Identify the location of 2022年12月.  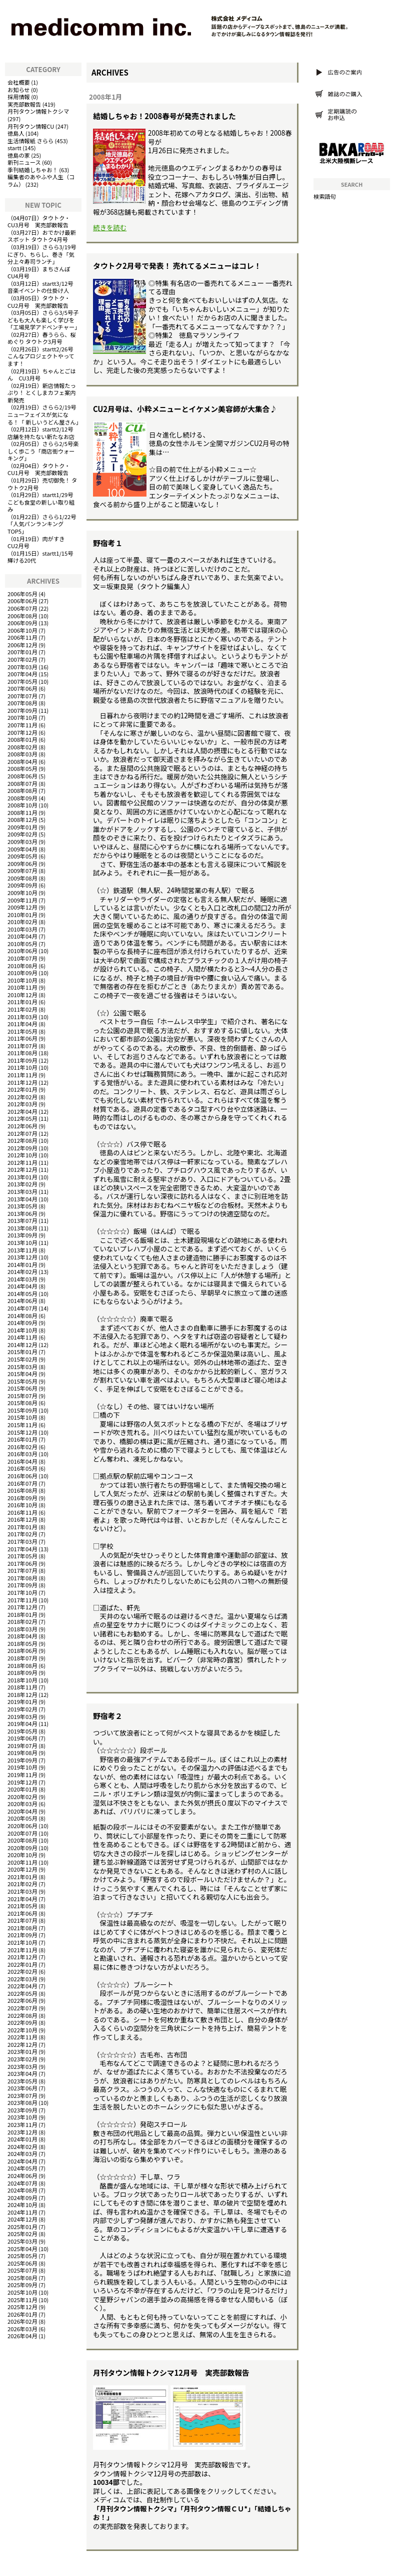
(23, 2044).